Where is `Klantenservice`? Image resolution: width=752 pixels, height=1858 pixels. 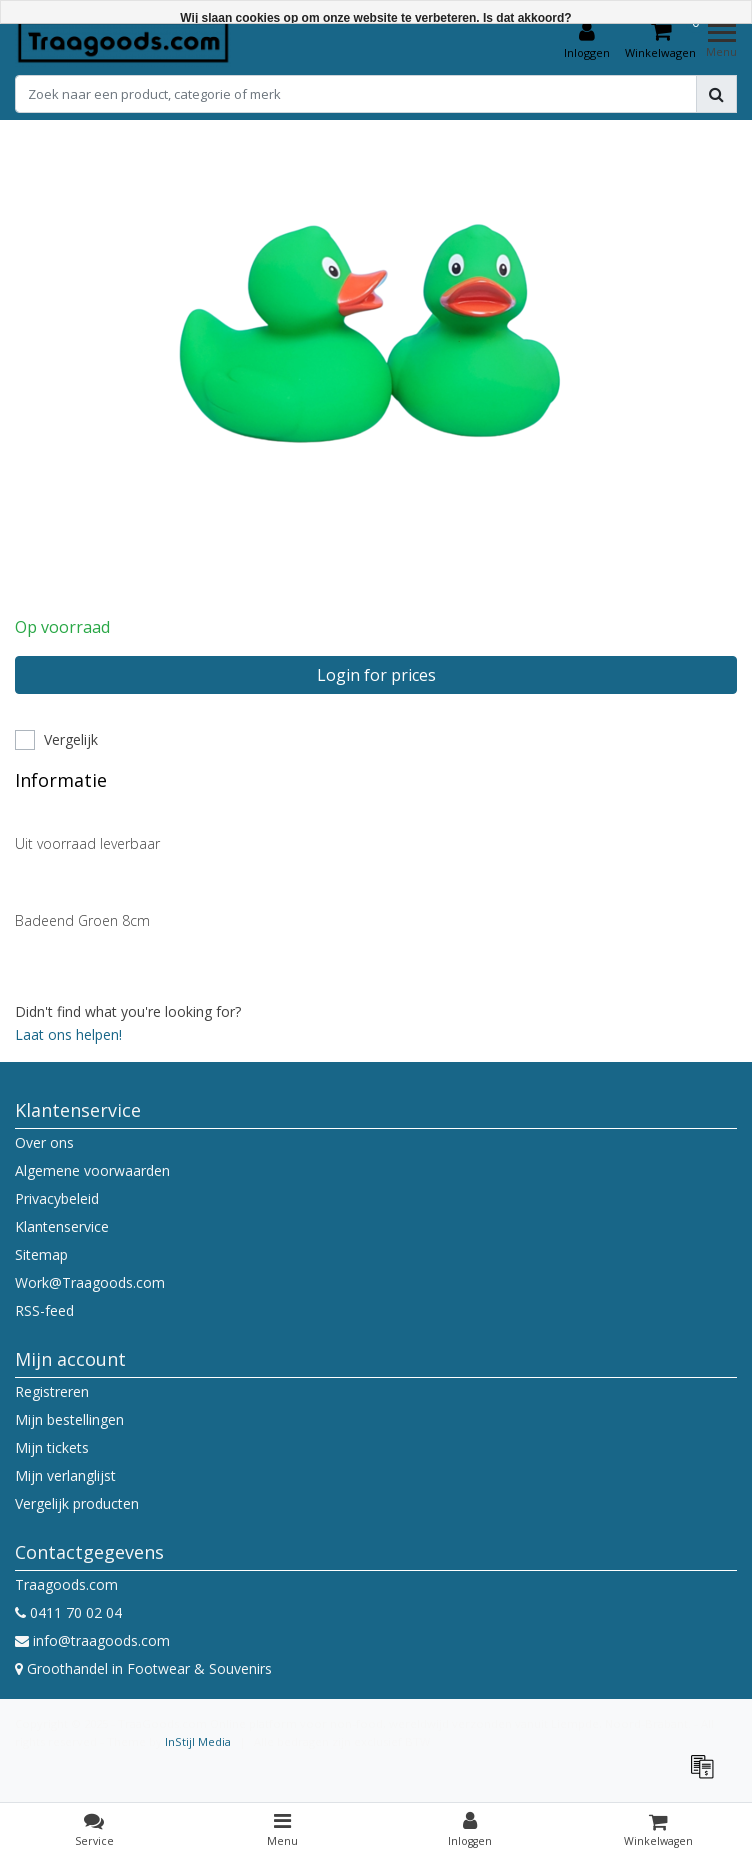
Klantenservice is located at coordinates (62, 1226).